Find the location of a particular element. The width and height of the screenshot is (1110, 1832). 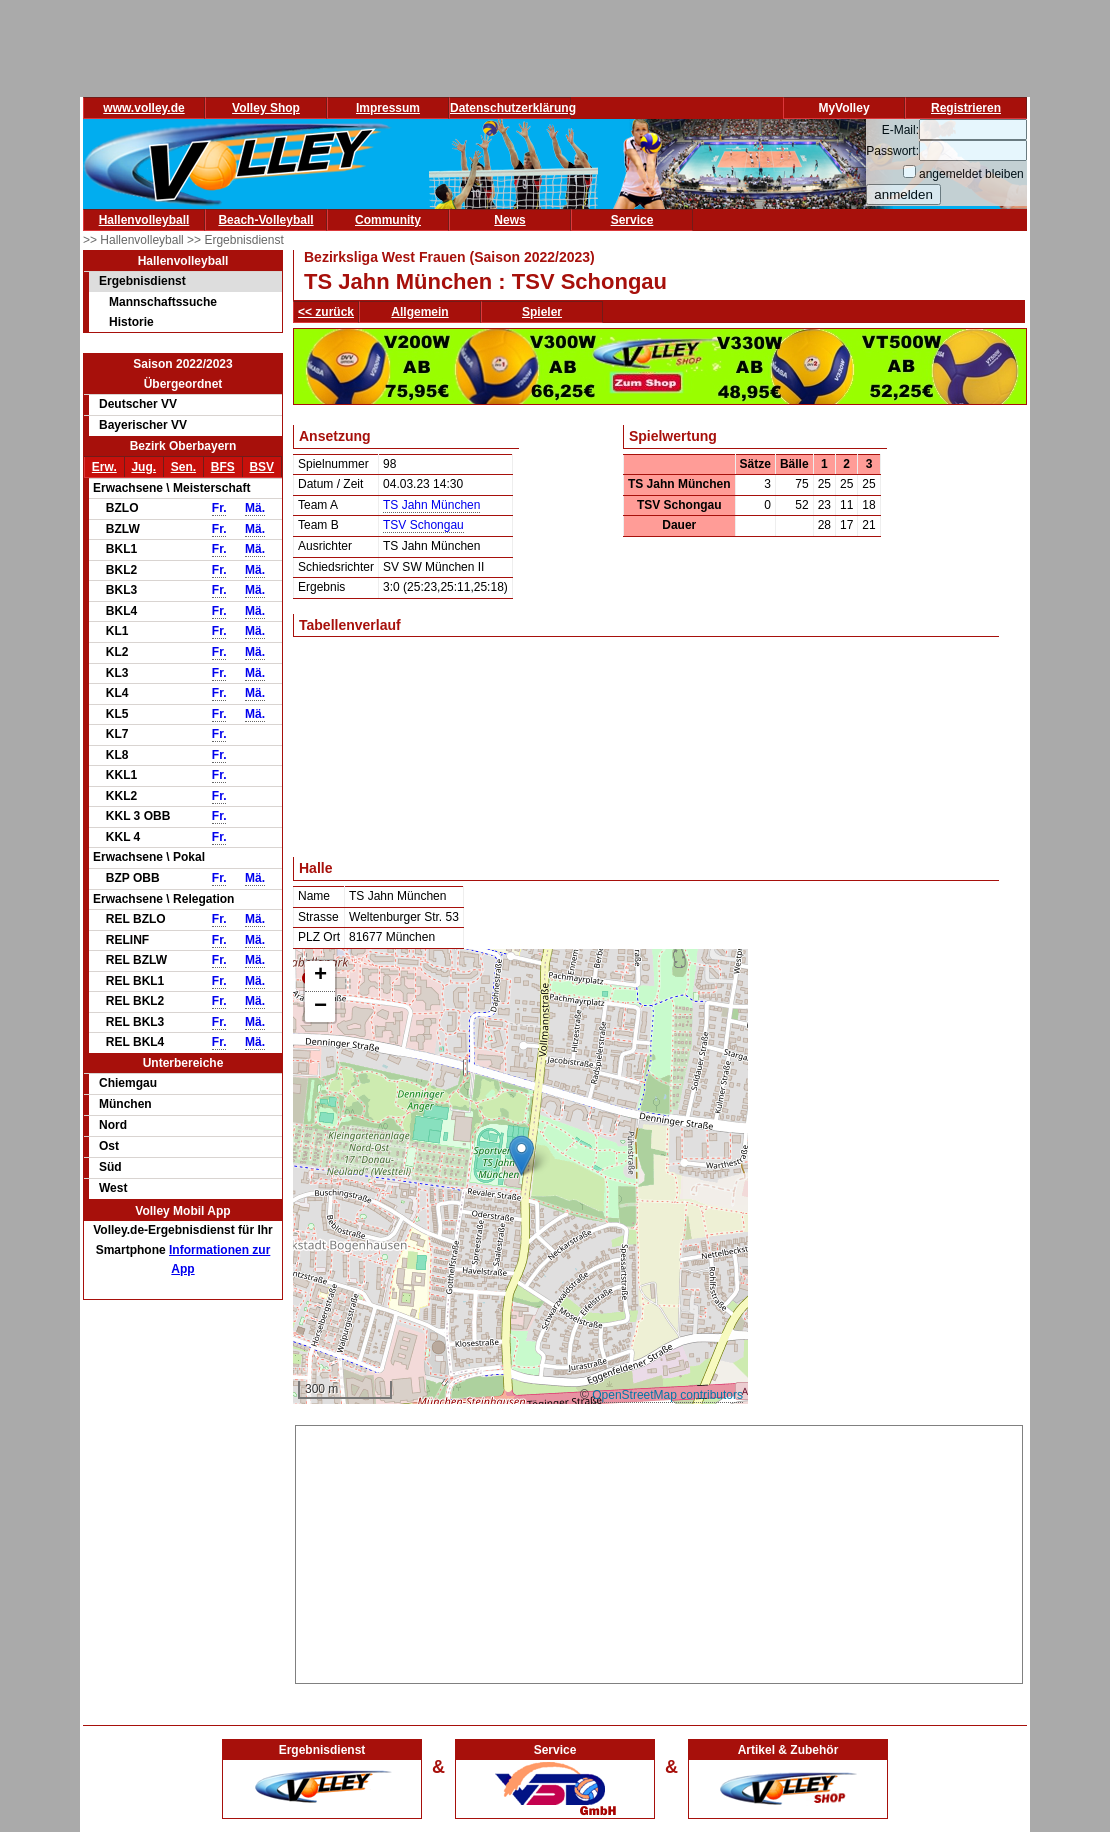

Chiemgau is located at coordinates (128, 1083).